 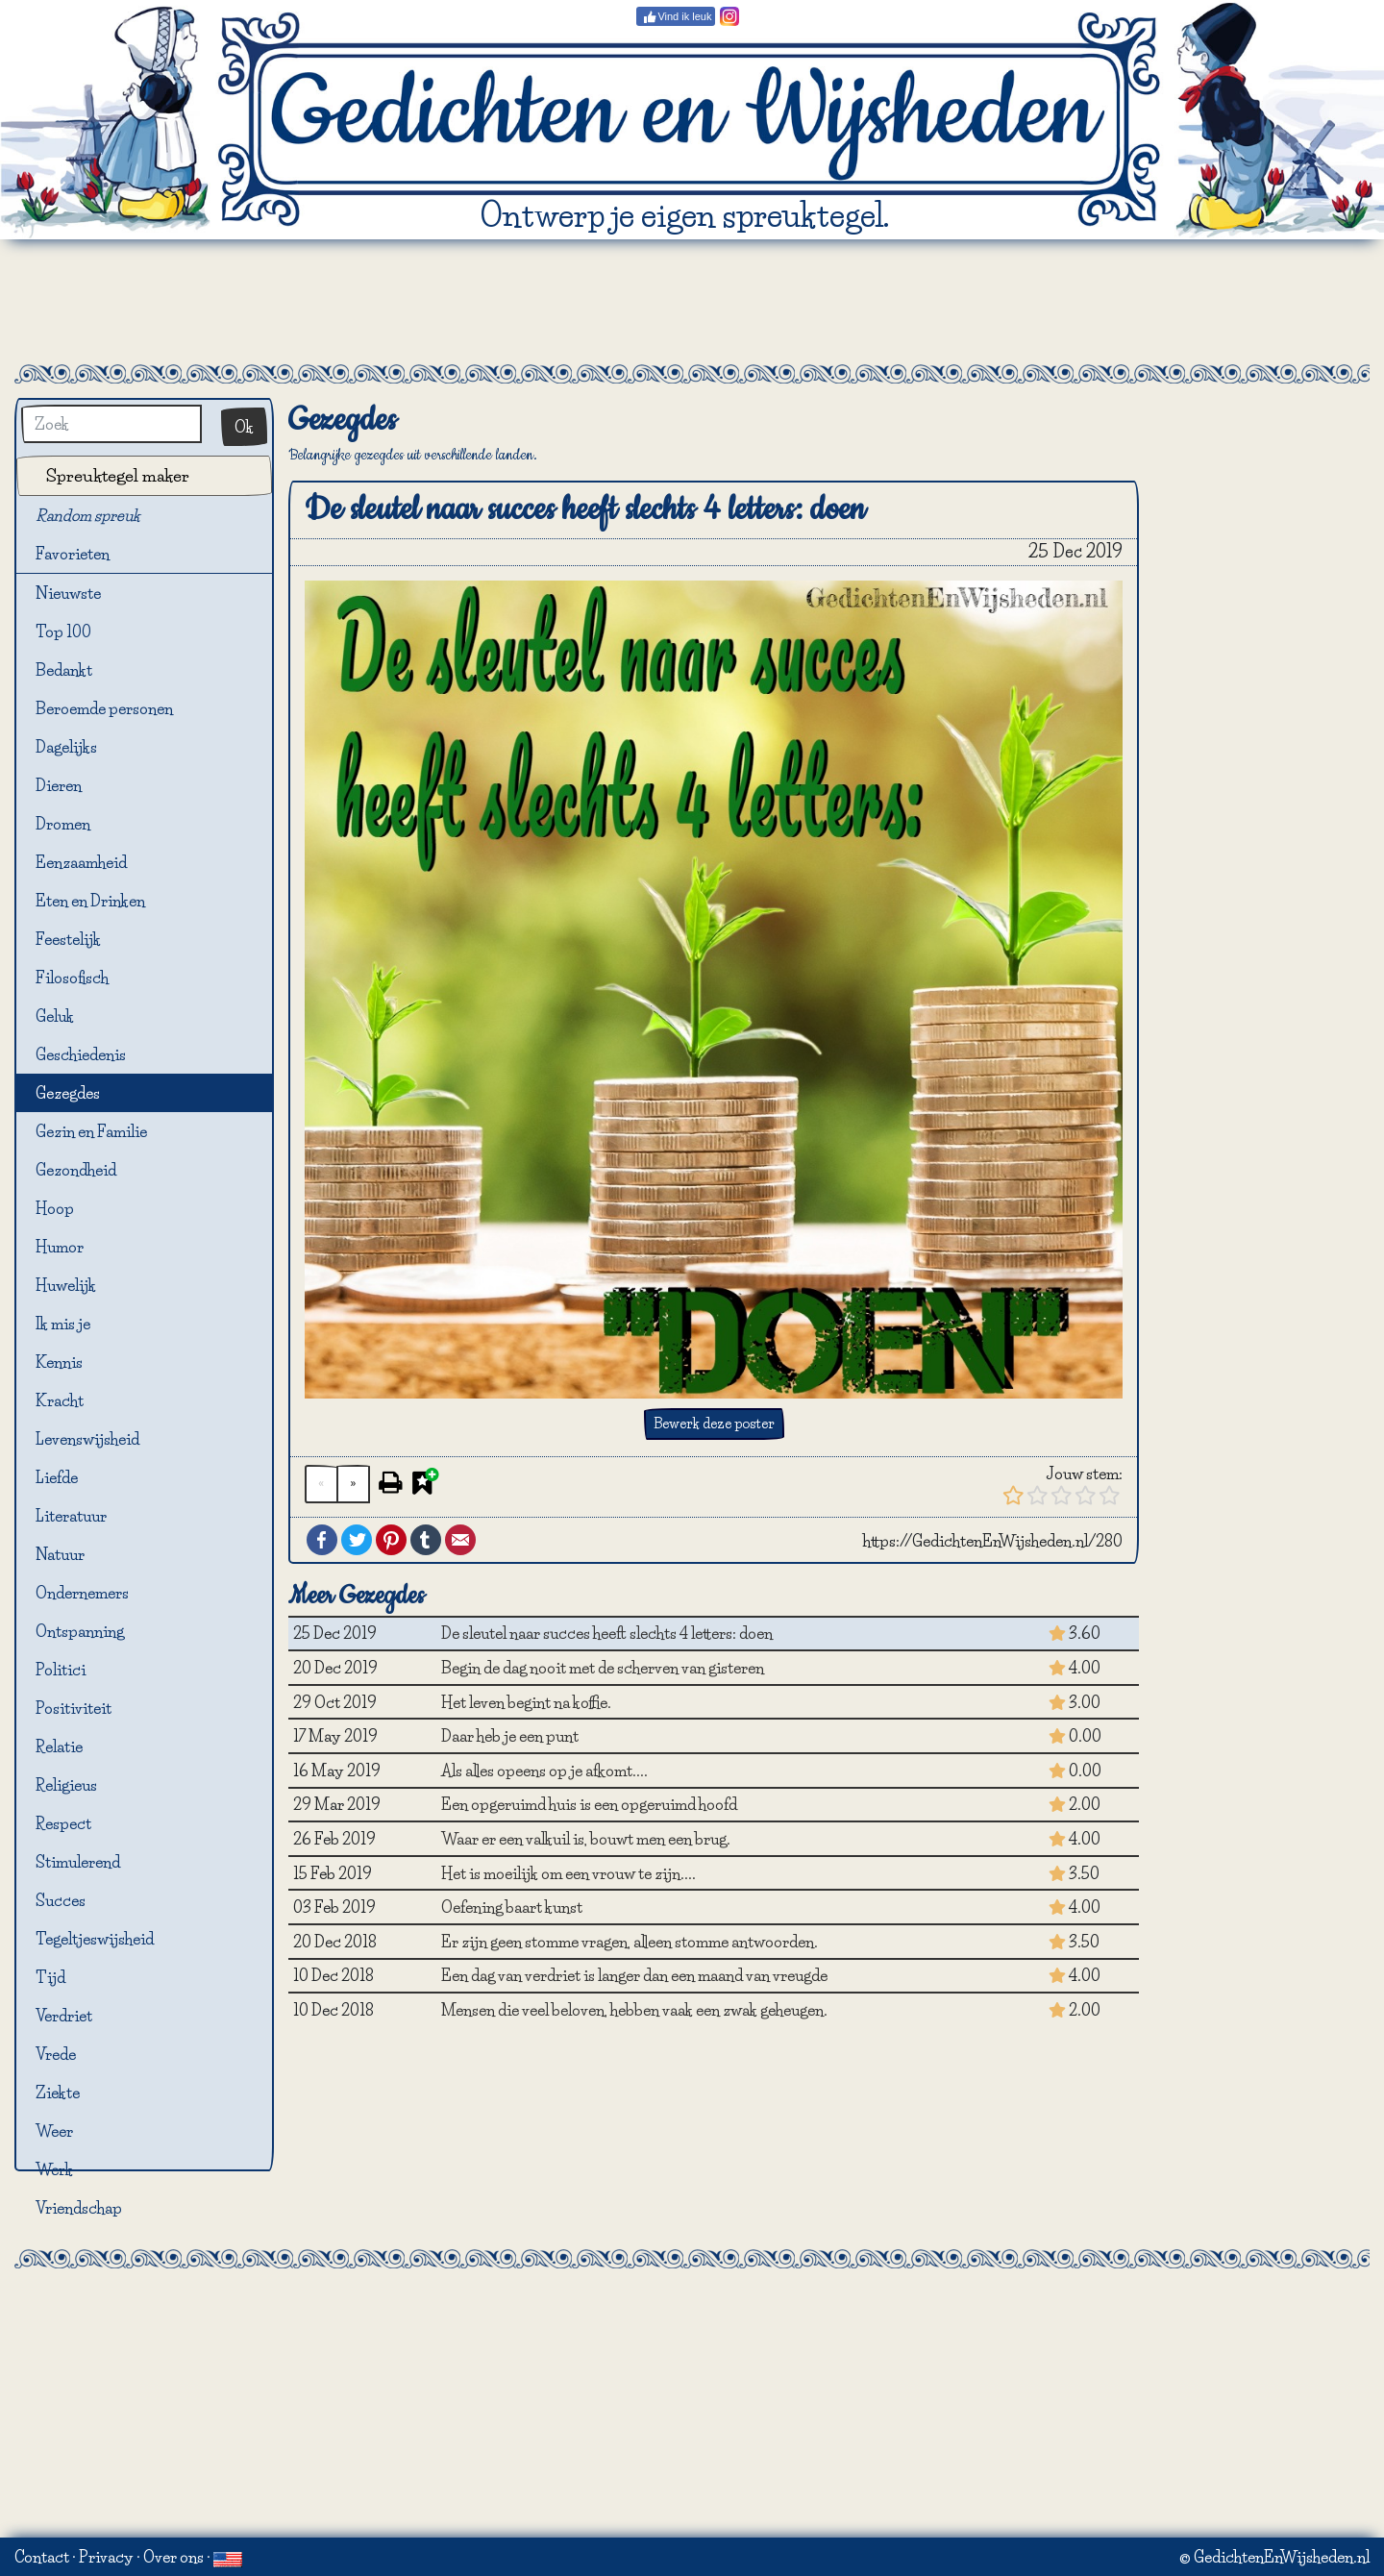 I want to click on Nieuwste, so click(x=68, y=593).